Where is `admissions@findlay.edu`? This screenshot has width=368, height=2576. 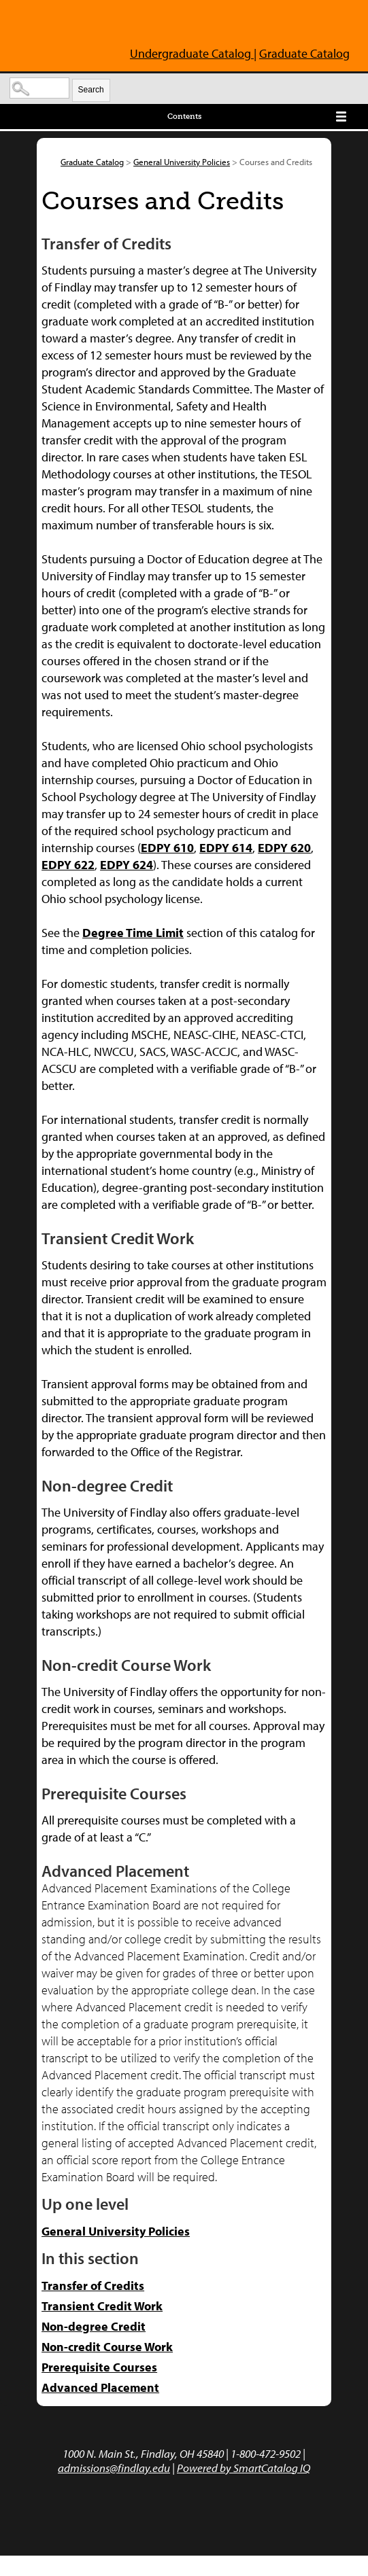
admissions@findlay.edu is located at coordinates (114, 2467).